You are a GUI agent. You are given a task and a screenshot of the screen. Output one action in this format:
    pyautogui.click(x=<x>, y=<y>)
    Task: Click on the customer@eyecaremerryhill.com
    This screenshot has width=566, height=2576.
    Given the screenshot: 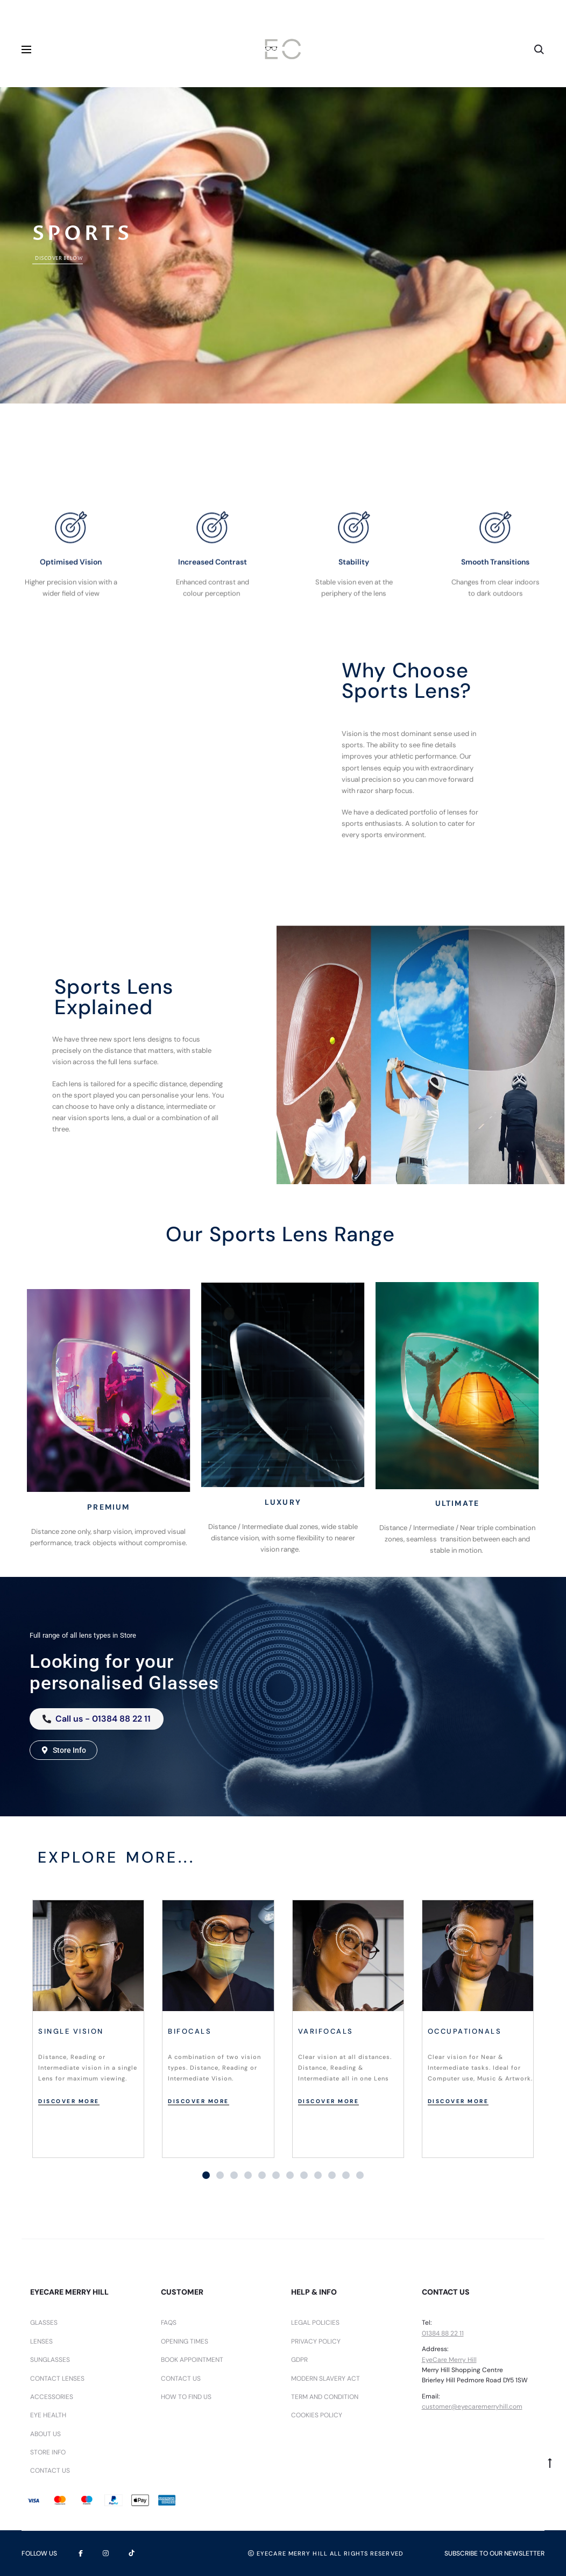 What is the action you would take?
    pyautogui.click(x=472, y=2406)
    